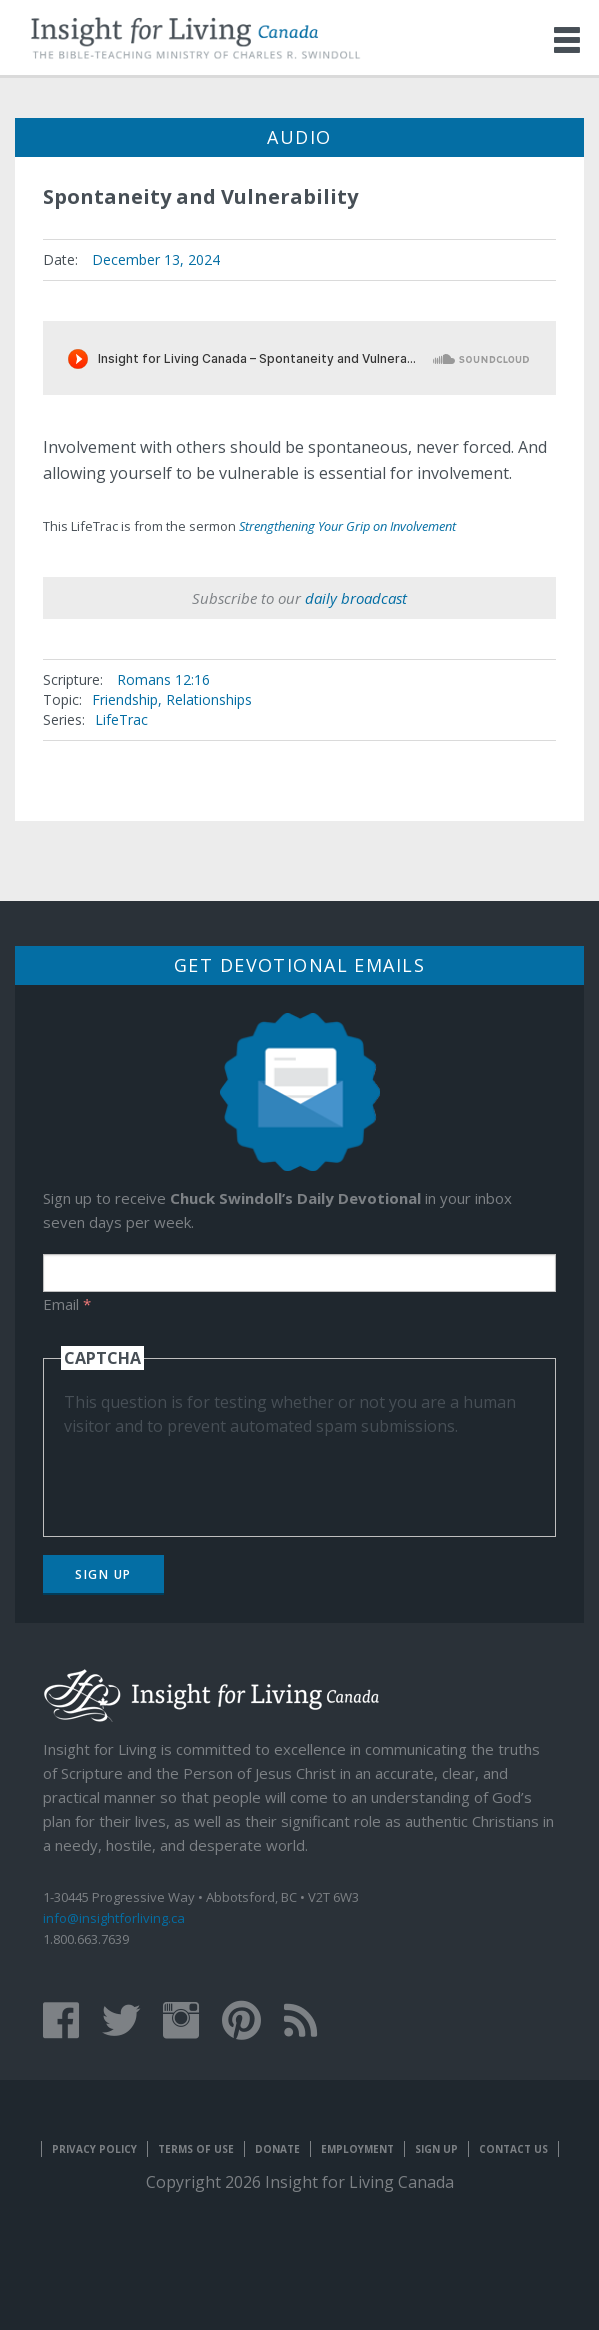 This screenshot has height=2330, width=599. What do you see at coordinates (103, 1574) in the screenshot?
I see `Sign Up` at bounding box center [103, 1574].